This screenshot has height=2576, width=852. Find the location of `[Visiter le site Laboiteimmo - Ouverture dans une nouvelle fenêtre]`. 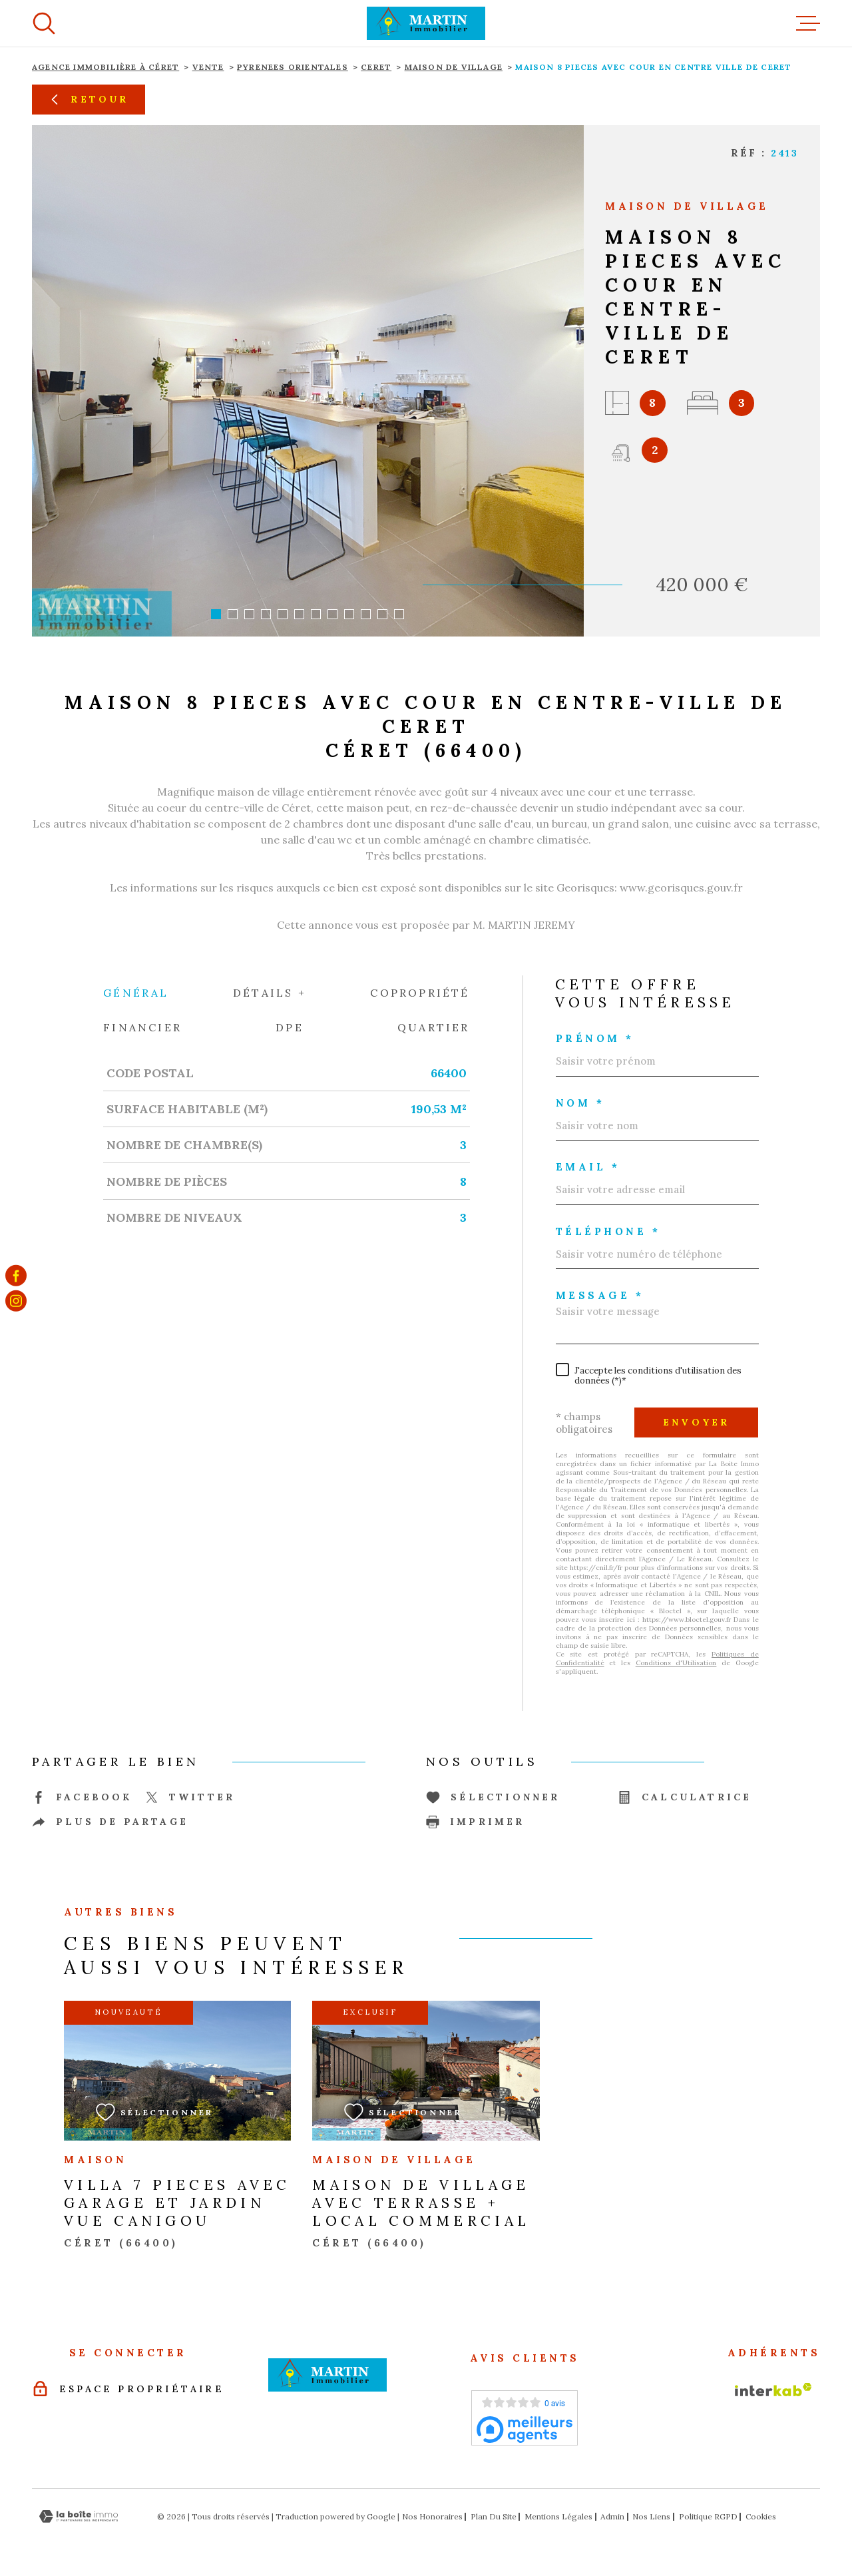

[Visiter le site Laboiteimmo - Ouverture dans une nouvelle fenêtre] is located at coordinates (78, 2516).